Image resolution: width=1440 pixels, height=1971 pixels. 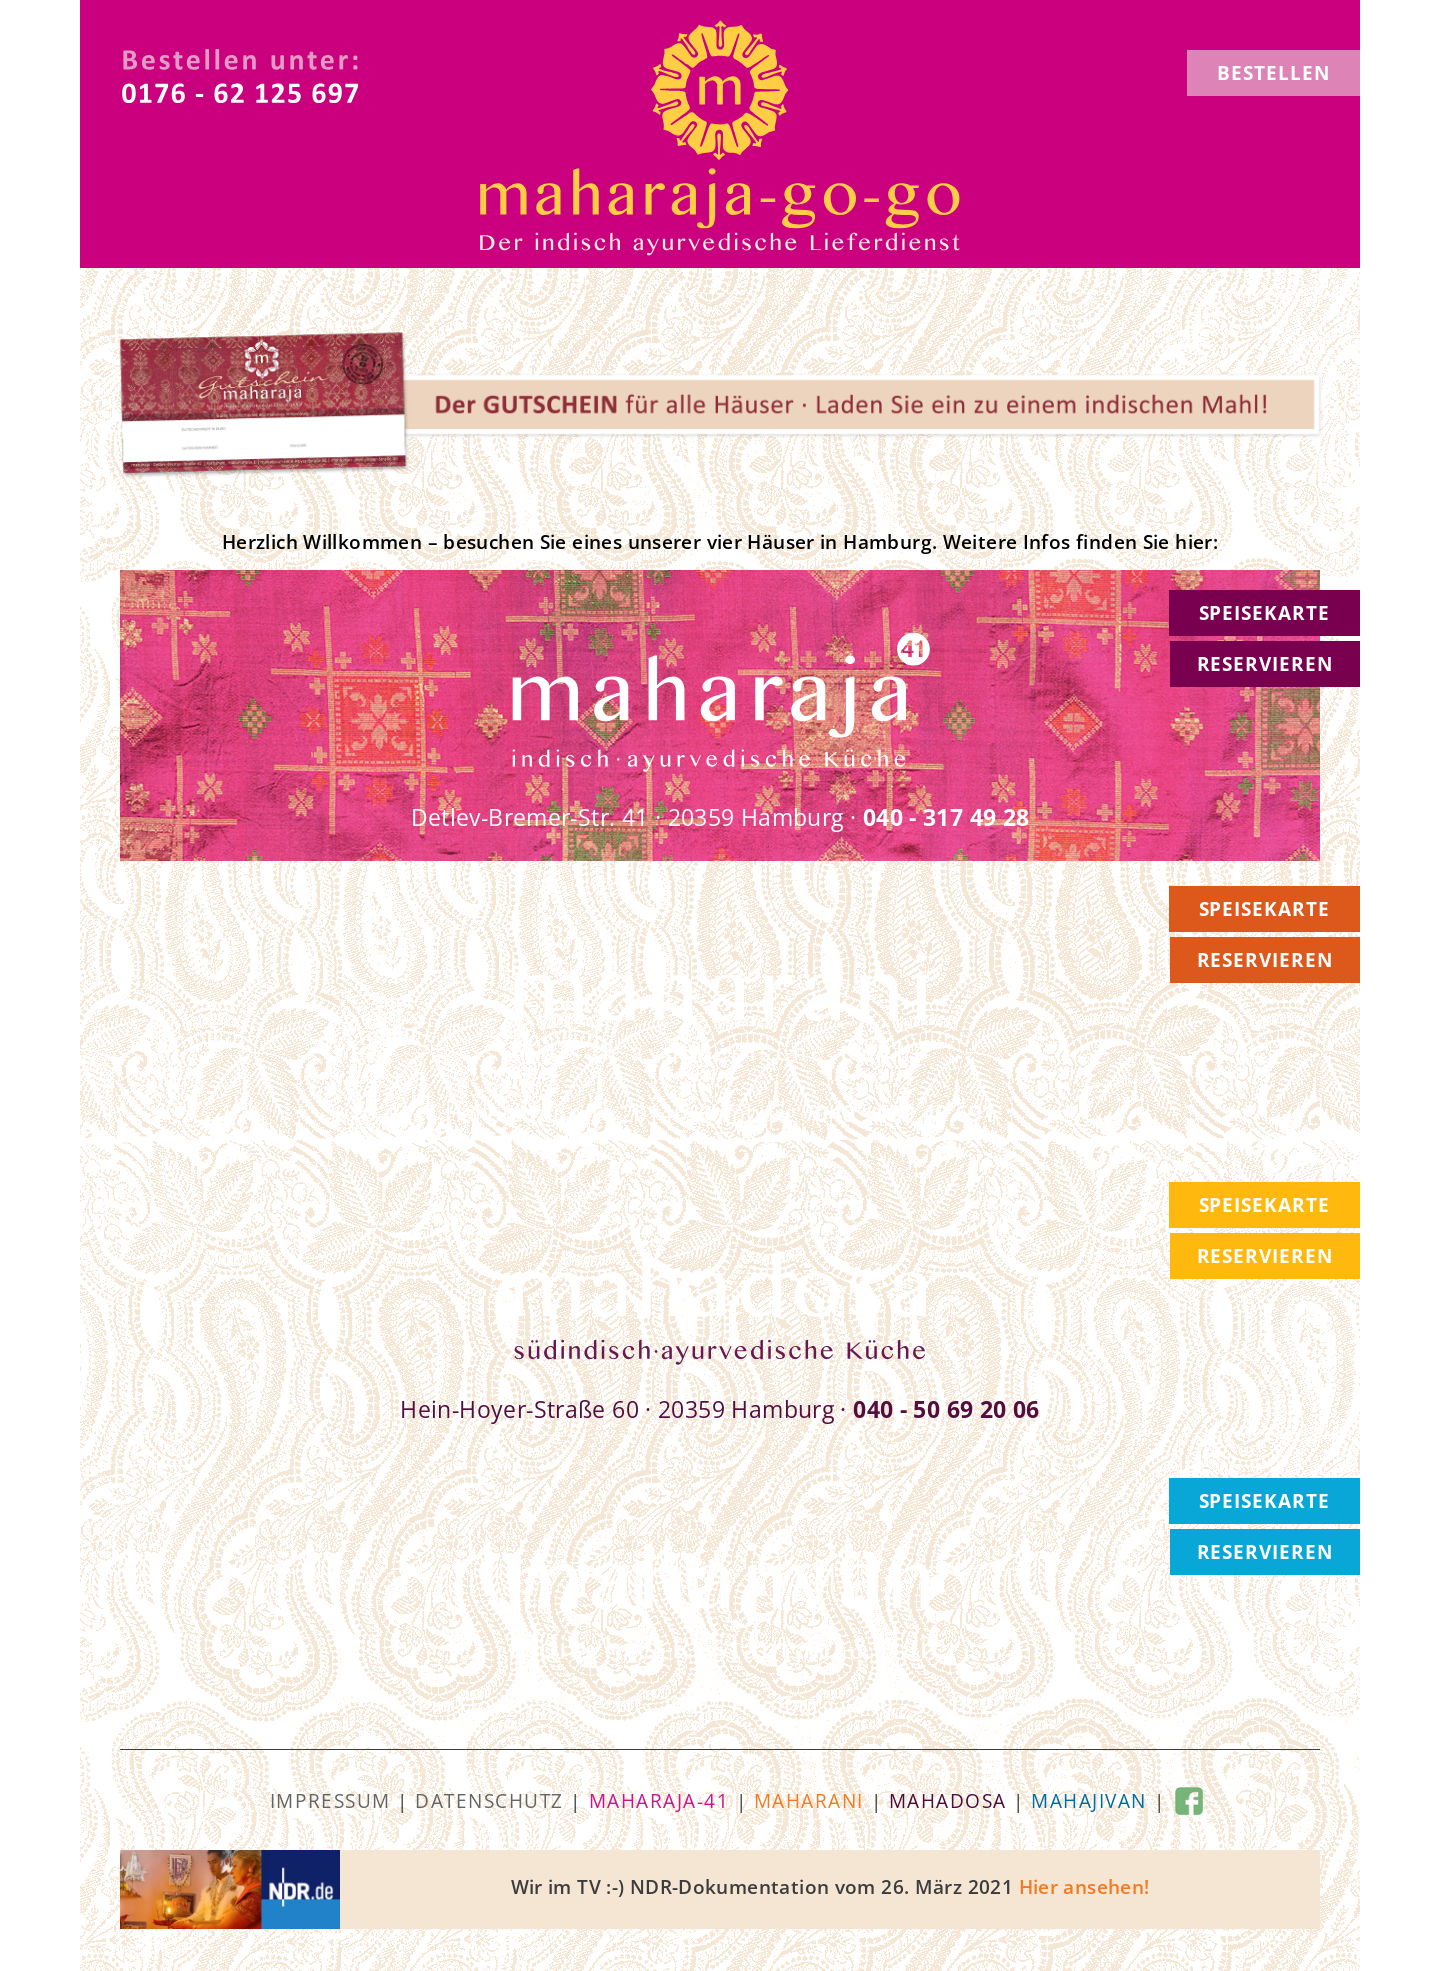 I want to click on SPEISEKARTE, so click(x=1264, y=613).